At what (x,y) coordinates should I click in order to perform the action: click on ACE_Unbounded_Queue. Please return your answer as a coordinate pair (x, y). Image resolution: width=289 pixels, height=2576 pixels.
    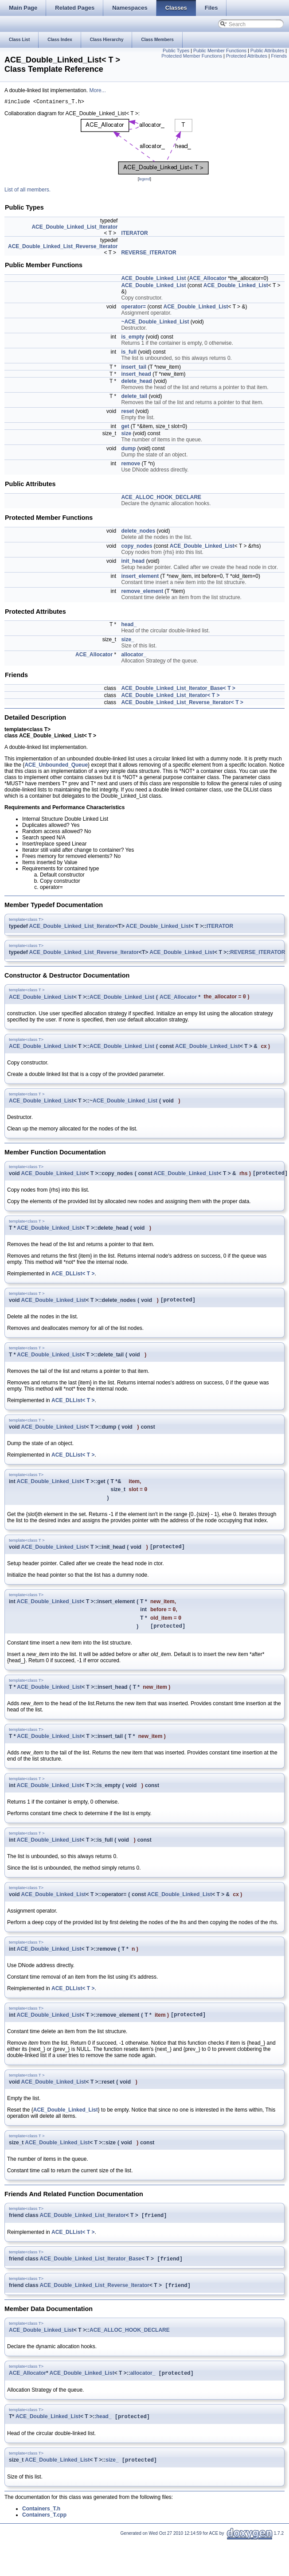
    Looking at the image, I should click on (56, 766).